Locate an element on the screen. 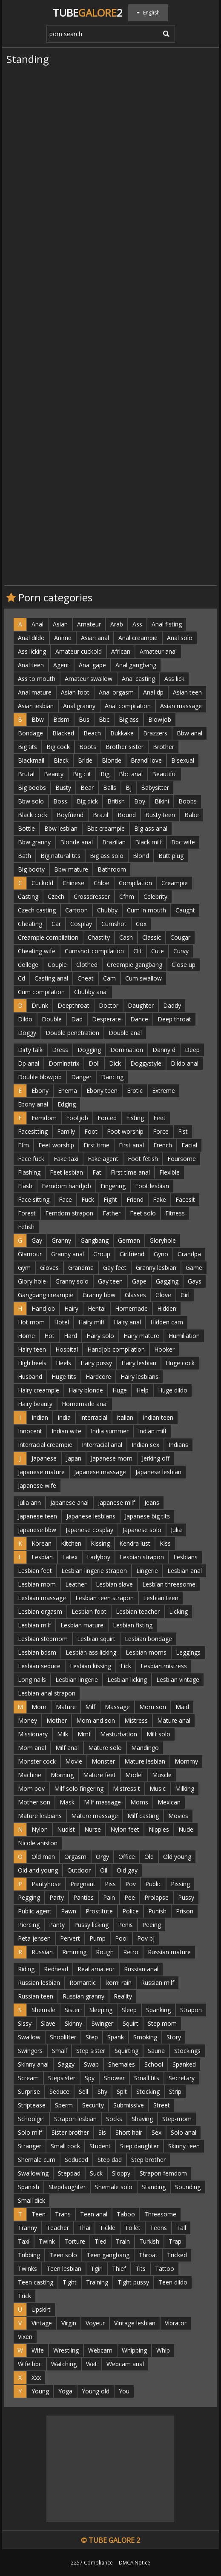  Spanish is located at coordinates (28, 2187).